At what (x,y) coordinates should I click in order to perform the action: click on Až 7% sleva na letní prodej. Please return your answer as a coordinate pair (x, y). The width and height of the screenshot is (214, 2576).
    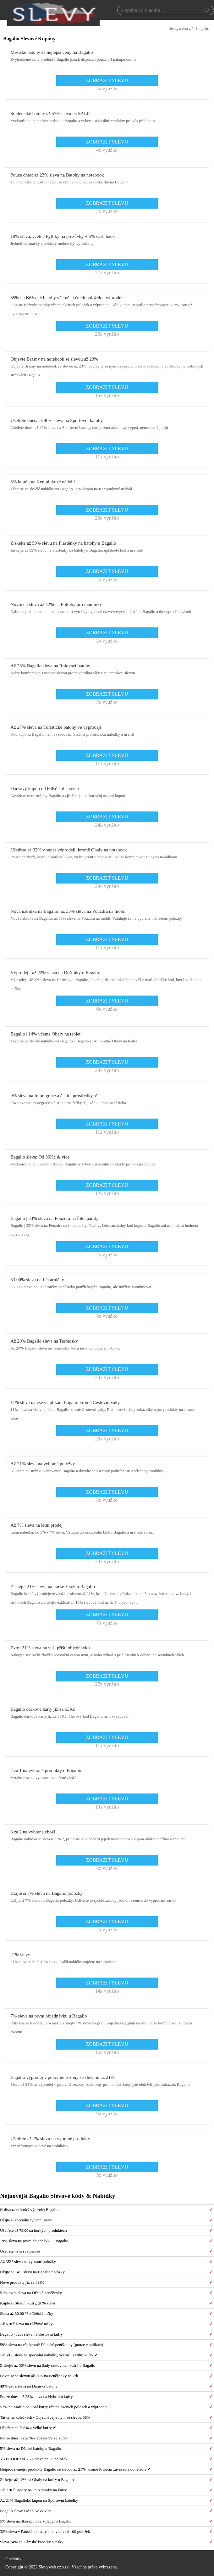
    Looking at the image, I should click on (36, 1525).